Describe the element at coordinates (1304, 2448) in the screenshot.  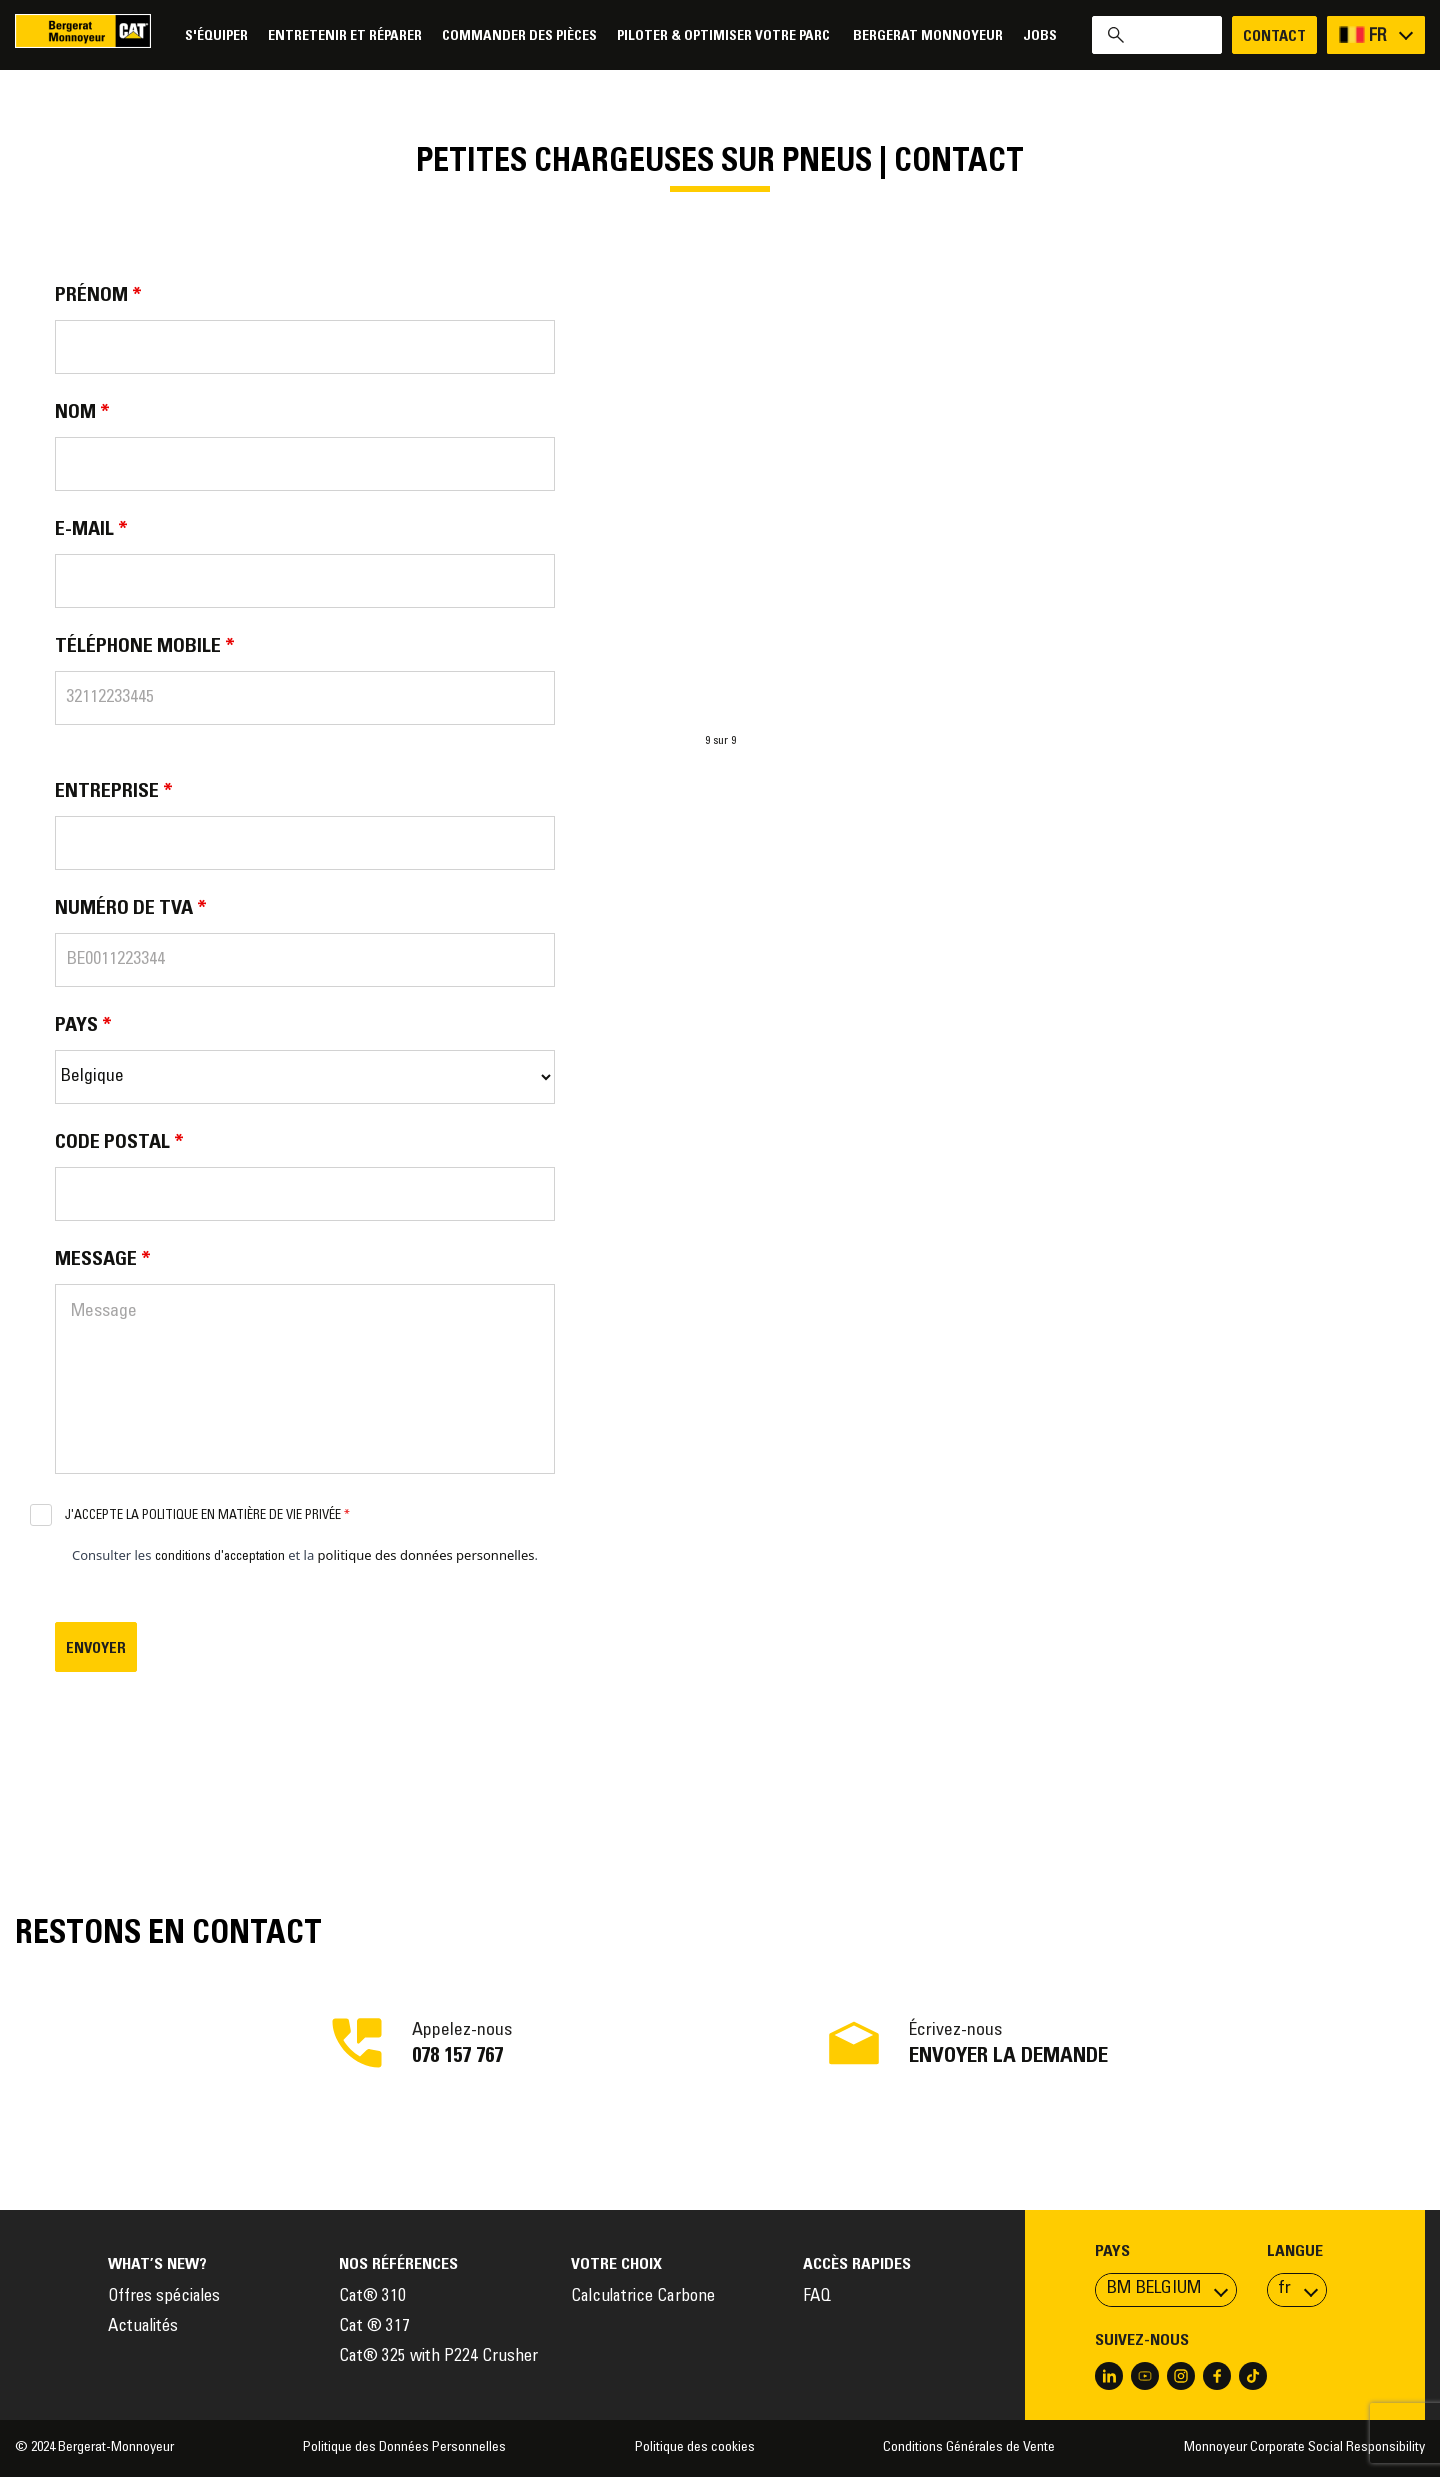
I see `Monnoyeur Corporate Social Responsibility` at that location.